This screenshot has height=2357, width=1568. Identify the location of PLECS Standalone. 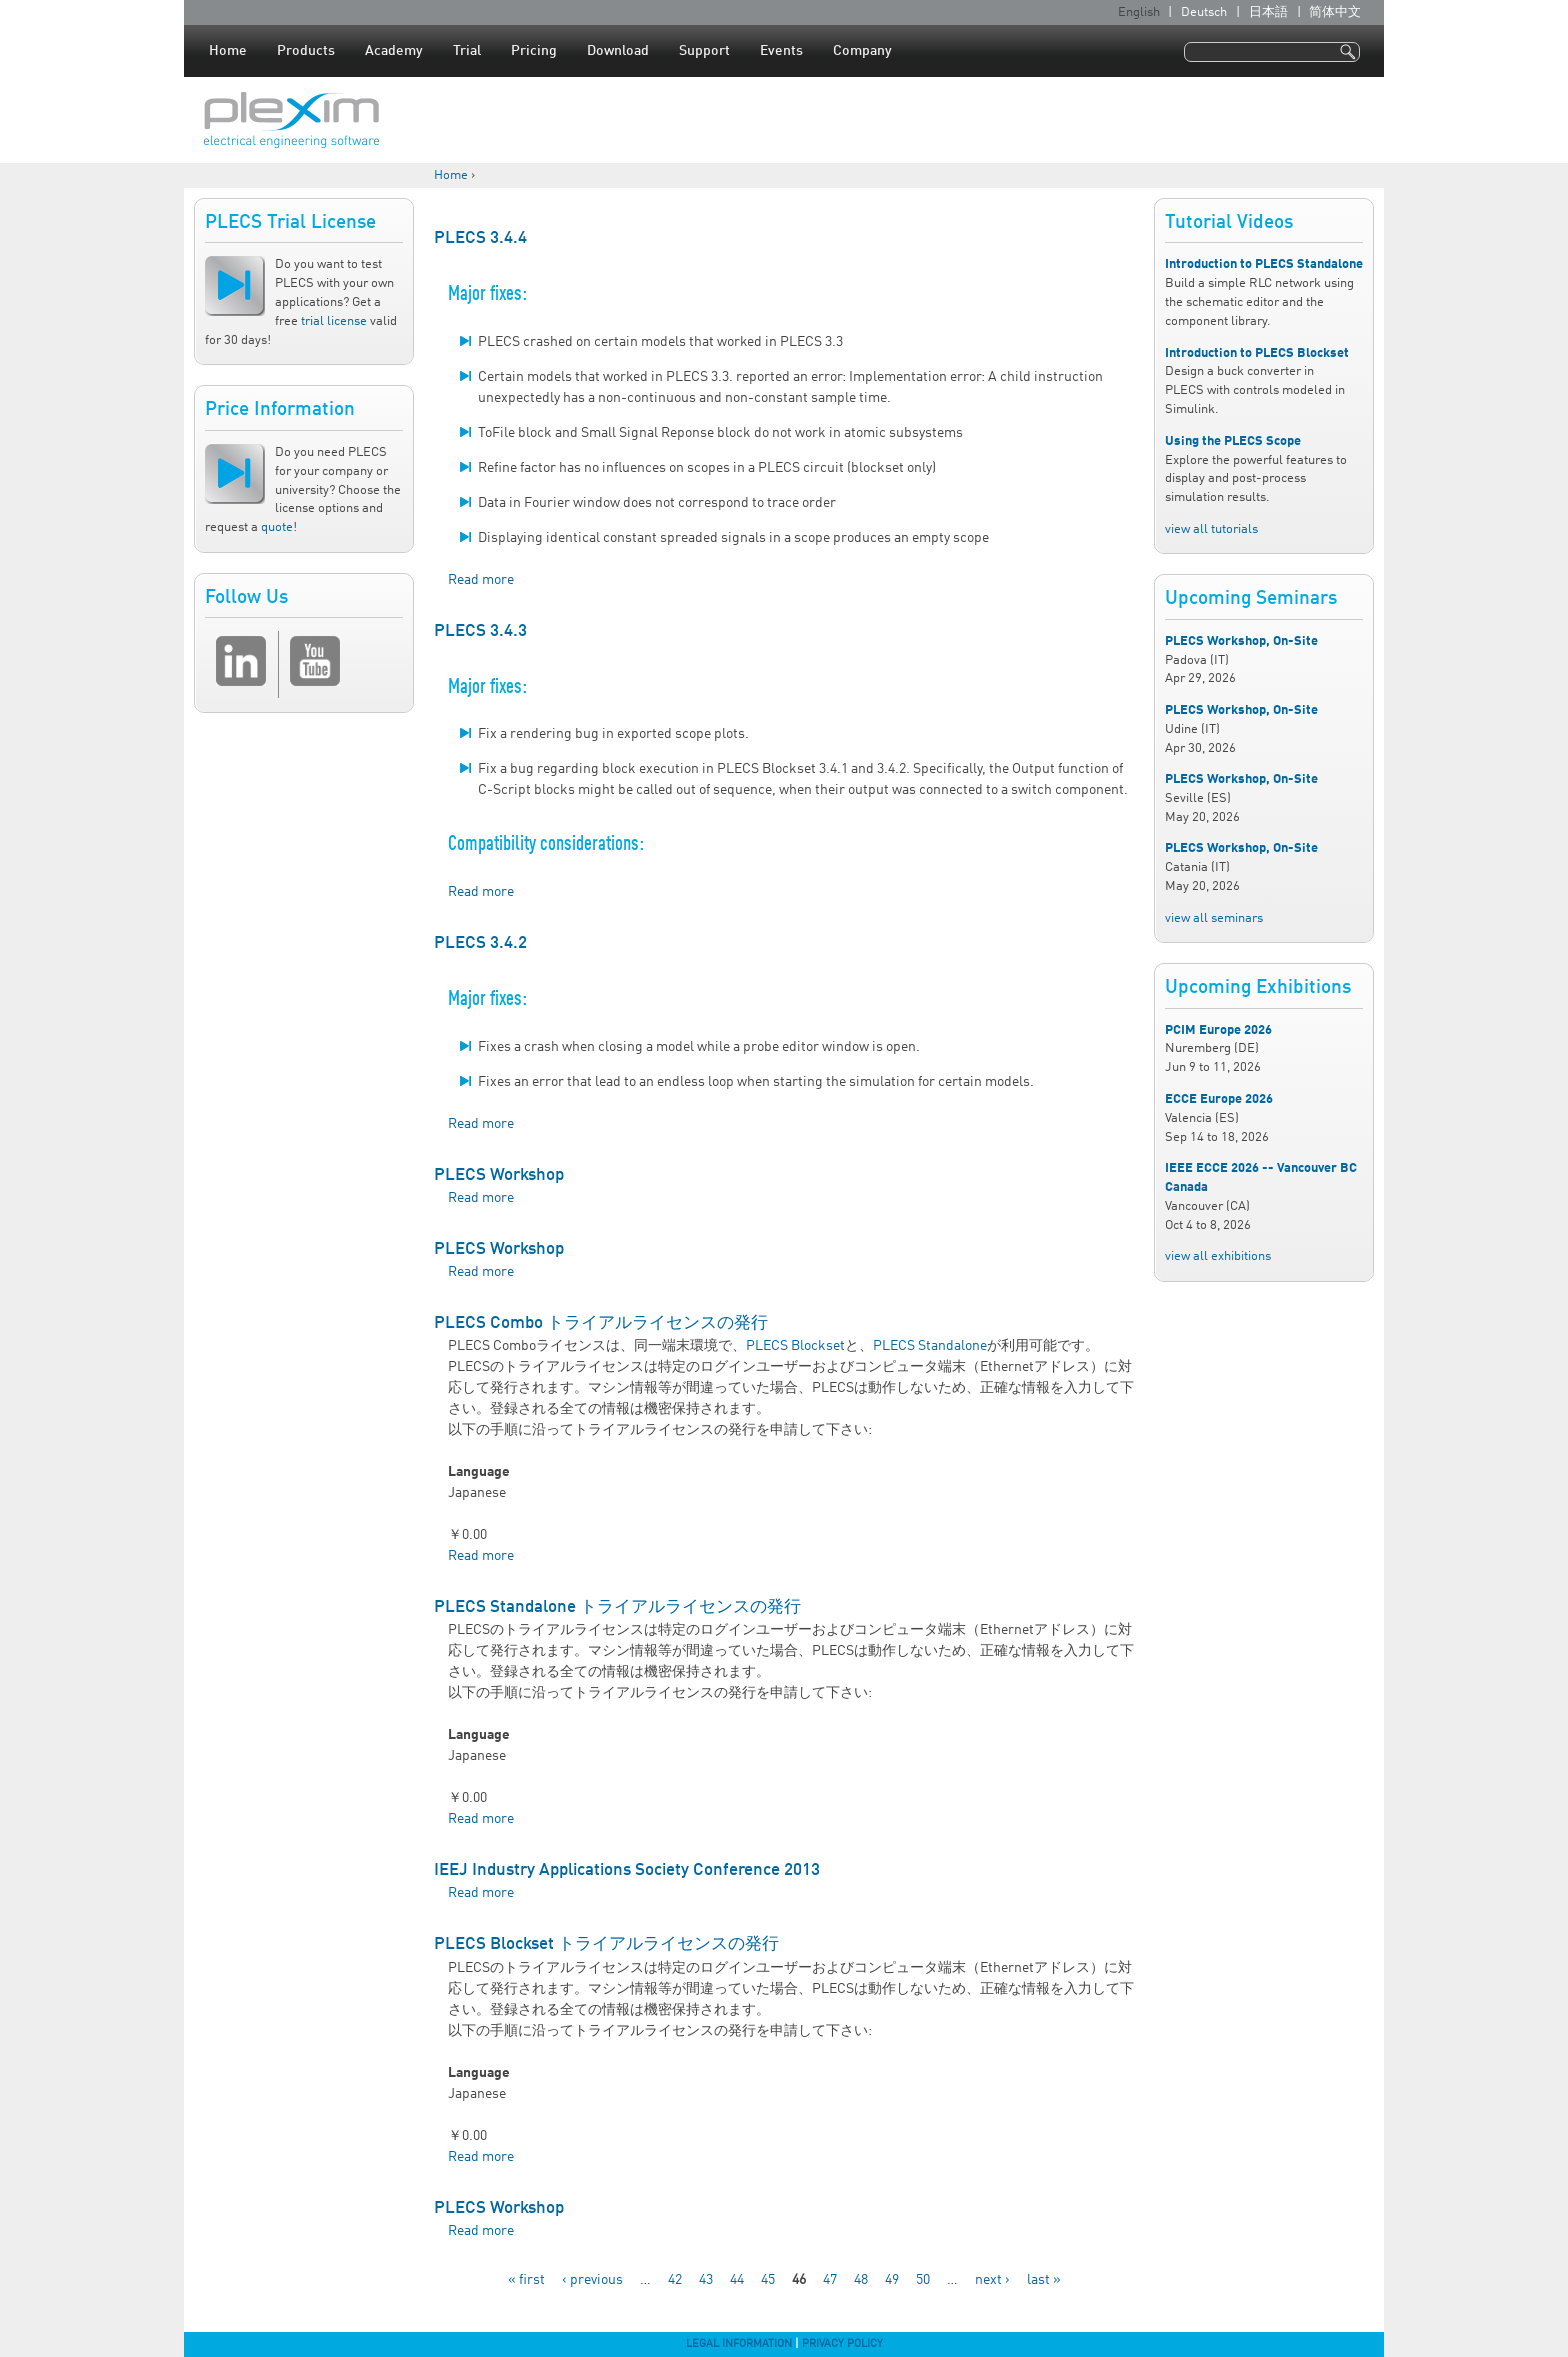
(930, 1346).